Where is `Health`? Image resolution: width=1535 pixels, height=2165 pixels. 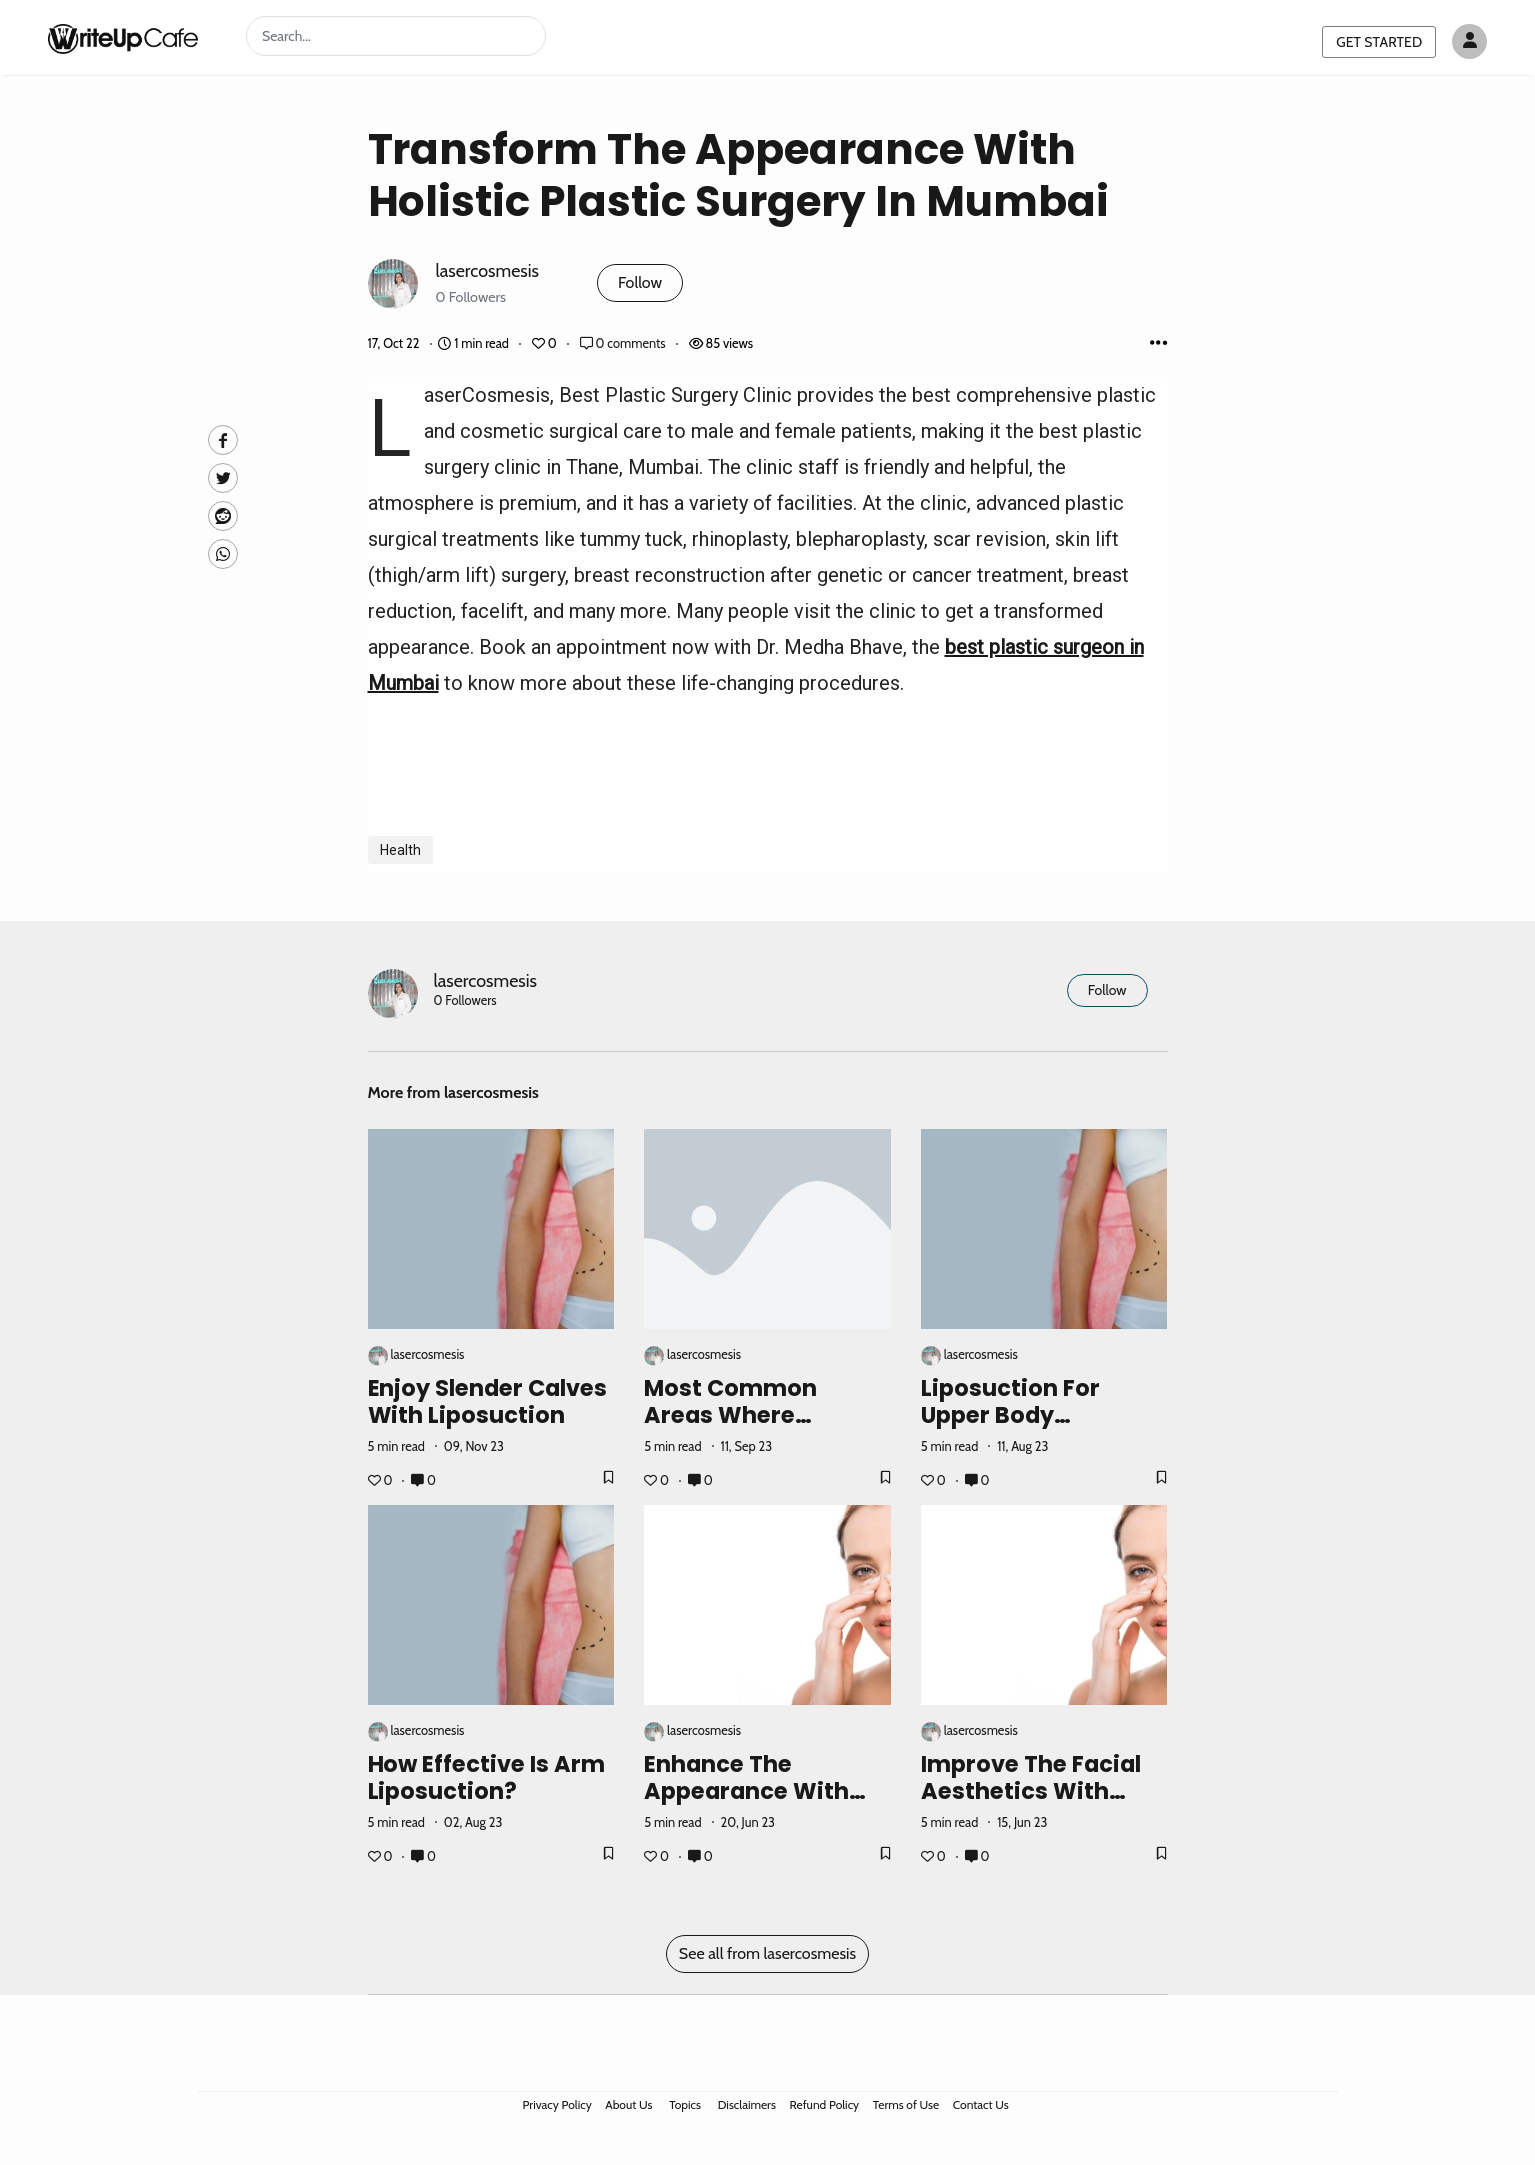 Health is located at coordinates (400, 850).